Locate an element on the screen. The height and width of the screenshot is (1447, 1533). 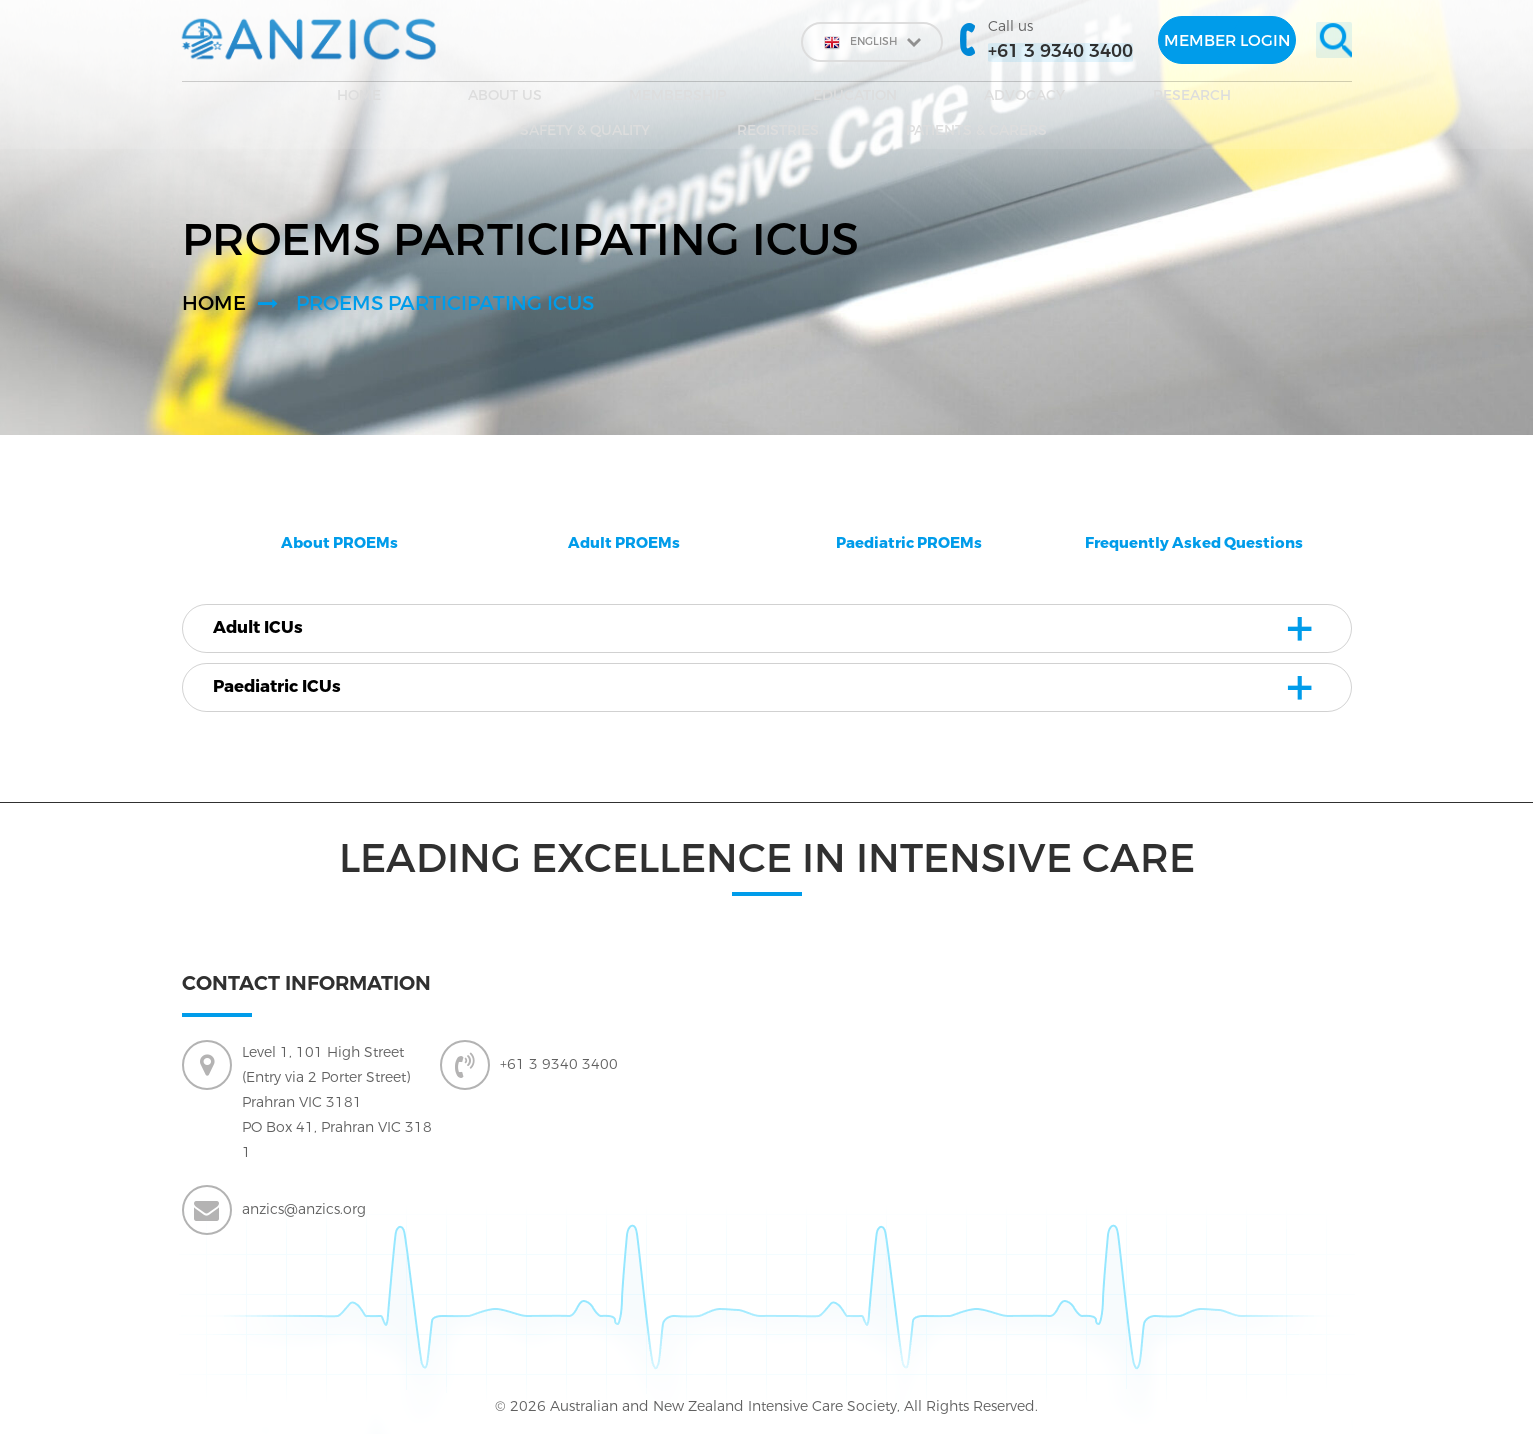
English is located at coordinates (842, 42).